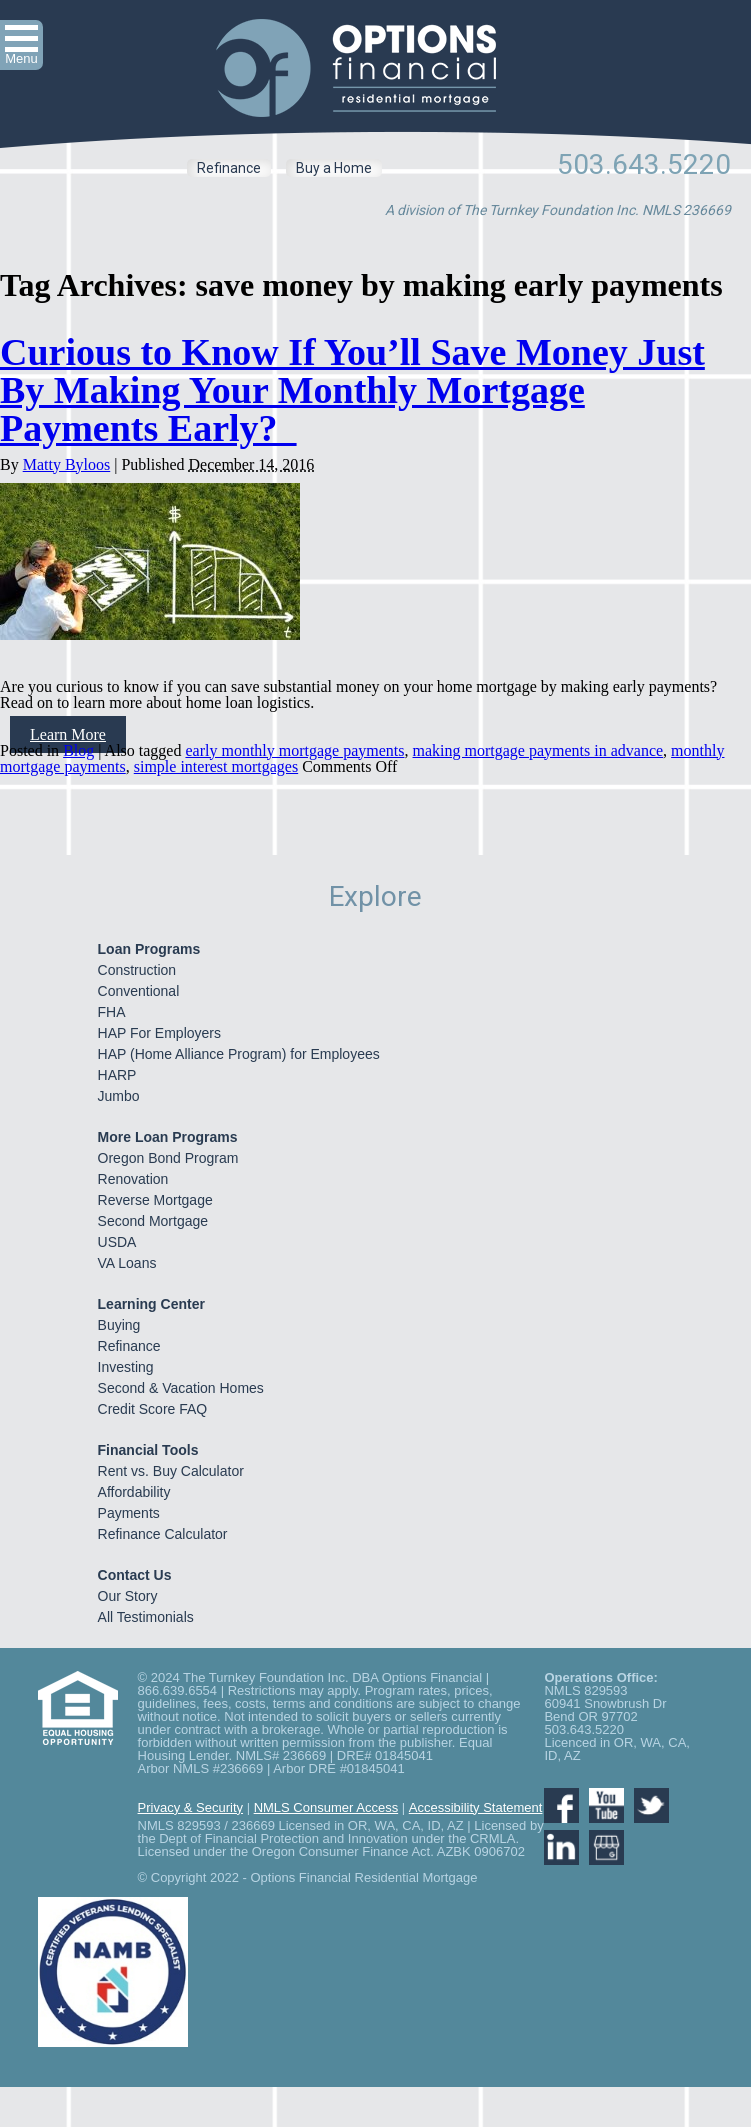 The width and height of the screenshot is (751, 2127). I want to click on [button], so click(21, 45).